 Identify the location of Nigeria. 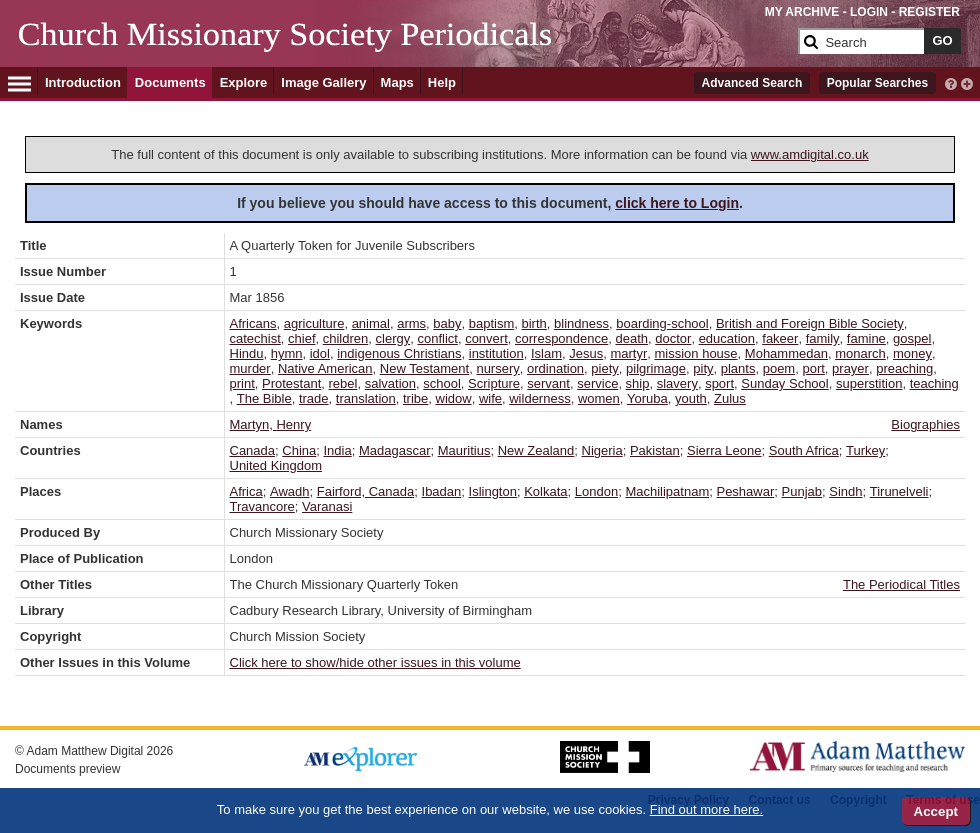
(602, 450).